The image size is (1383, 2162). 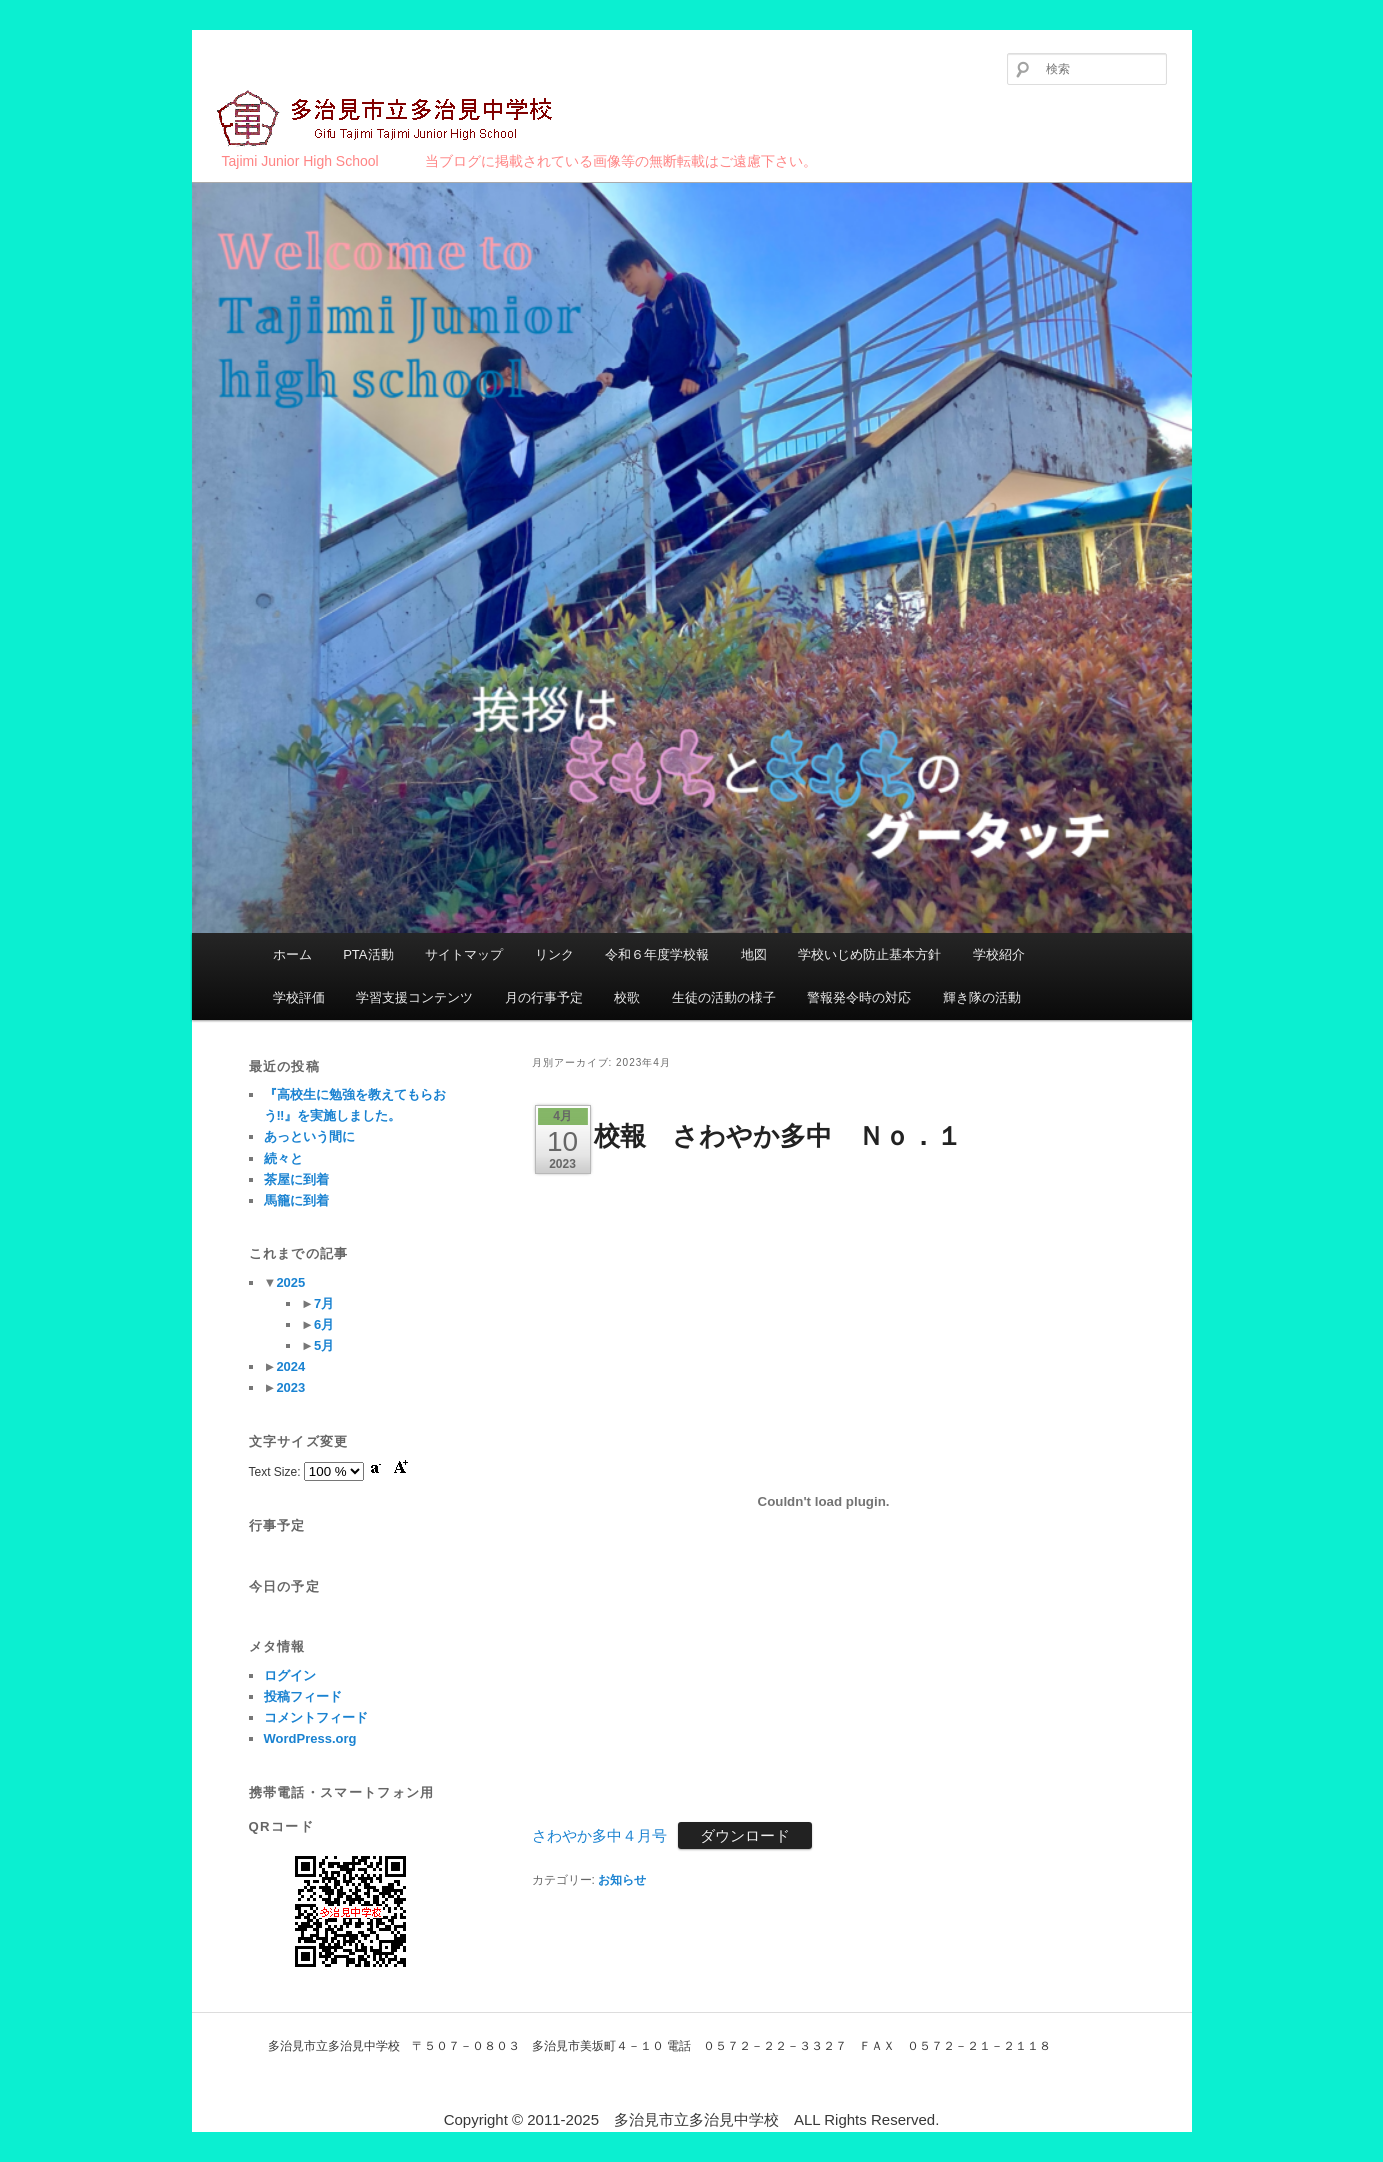 I want to click on 2023, so click(x=290, y=1387).